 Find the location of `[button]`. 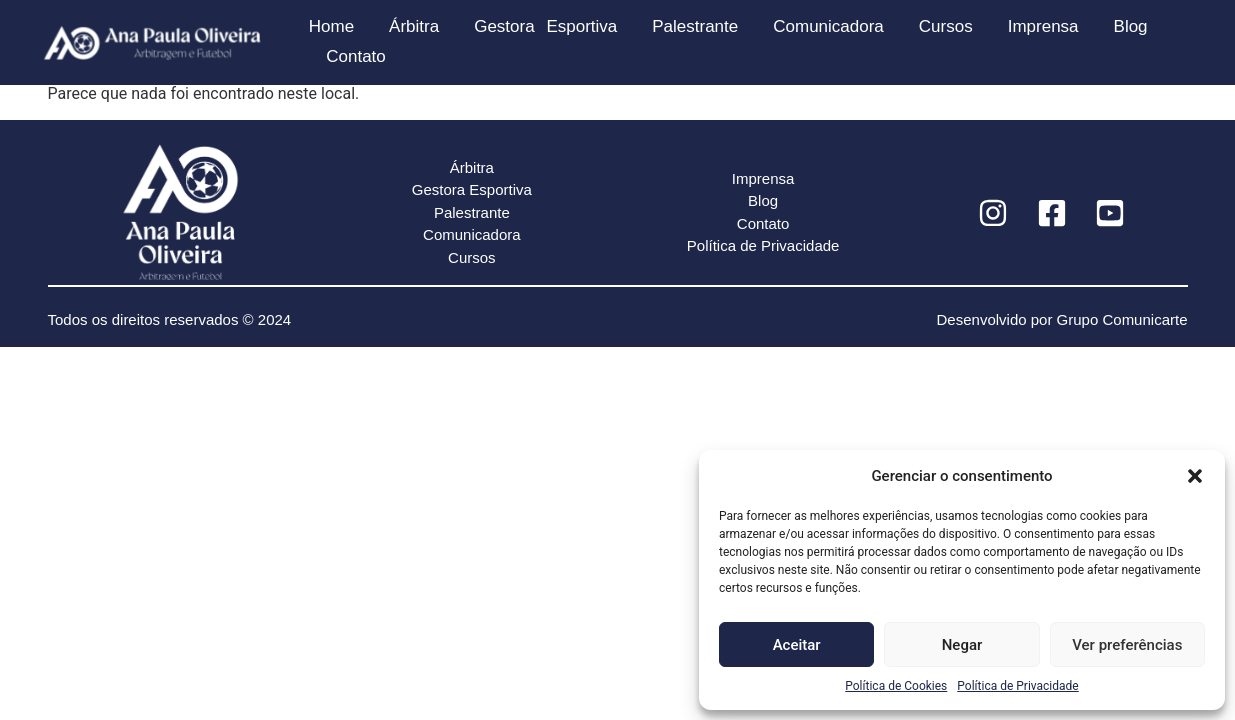

[button] is located at coordinates (1195, 476).